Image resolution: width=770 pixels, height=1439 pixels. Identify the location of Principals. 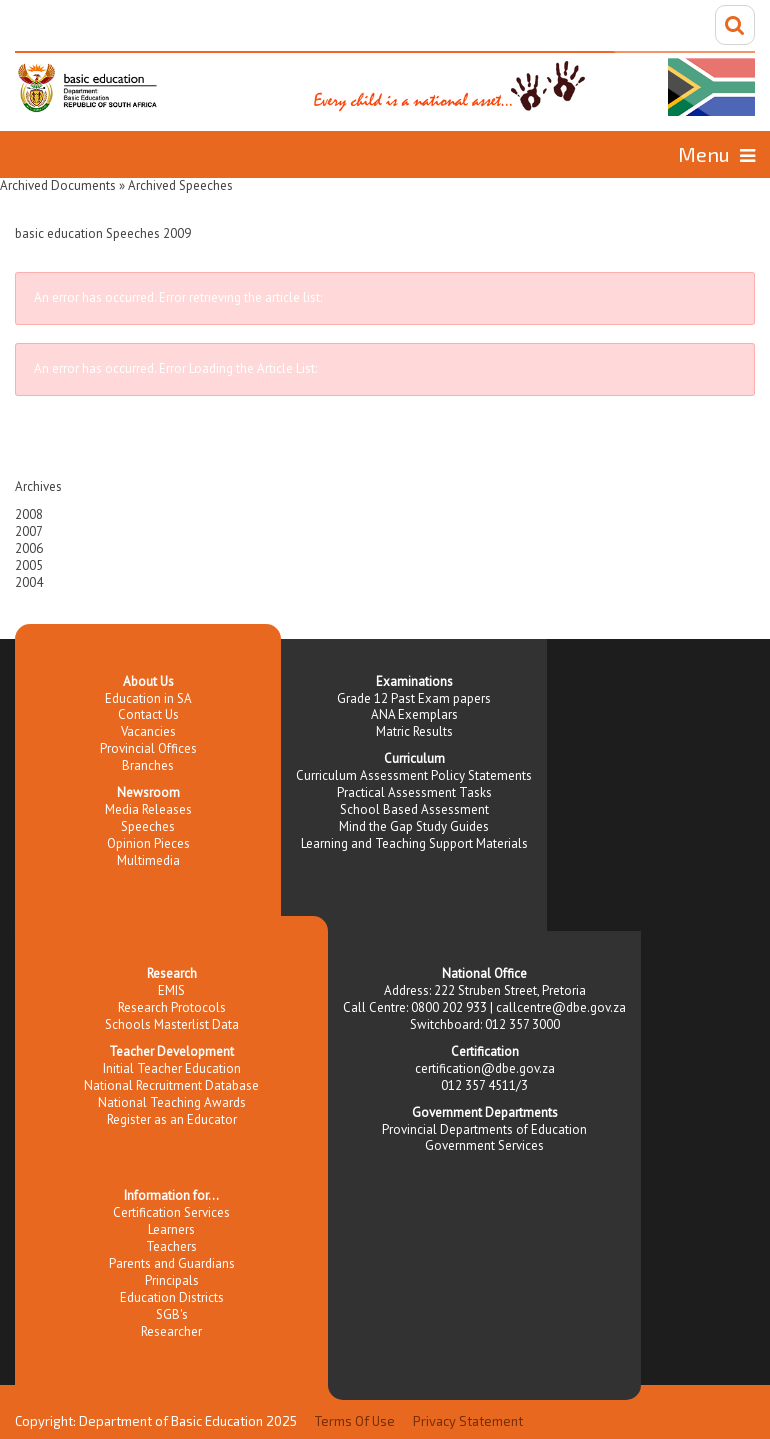
(172, 1280).